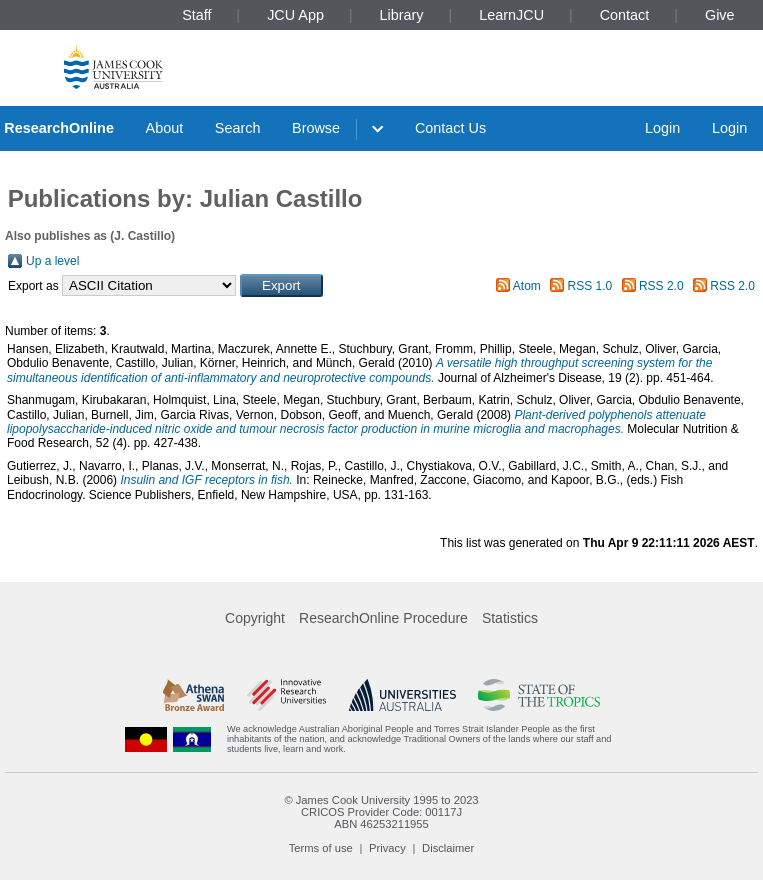  What do you see at coordinates (52, 261) in the screenshot?
I see `Up a level` at bounding box center [52, 261].